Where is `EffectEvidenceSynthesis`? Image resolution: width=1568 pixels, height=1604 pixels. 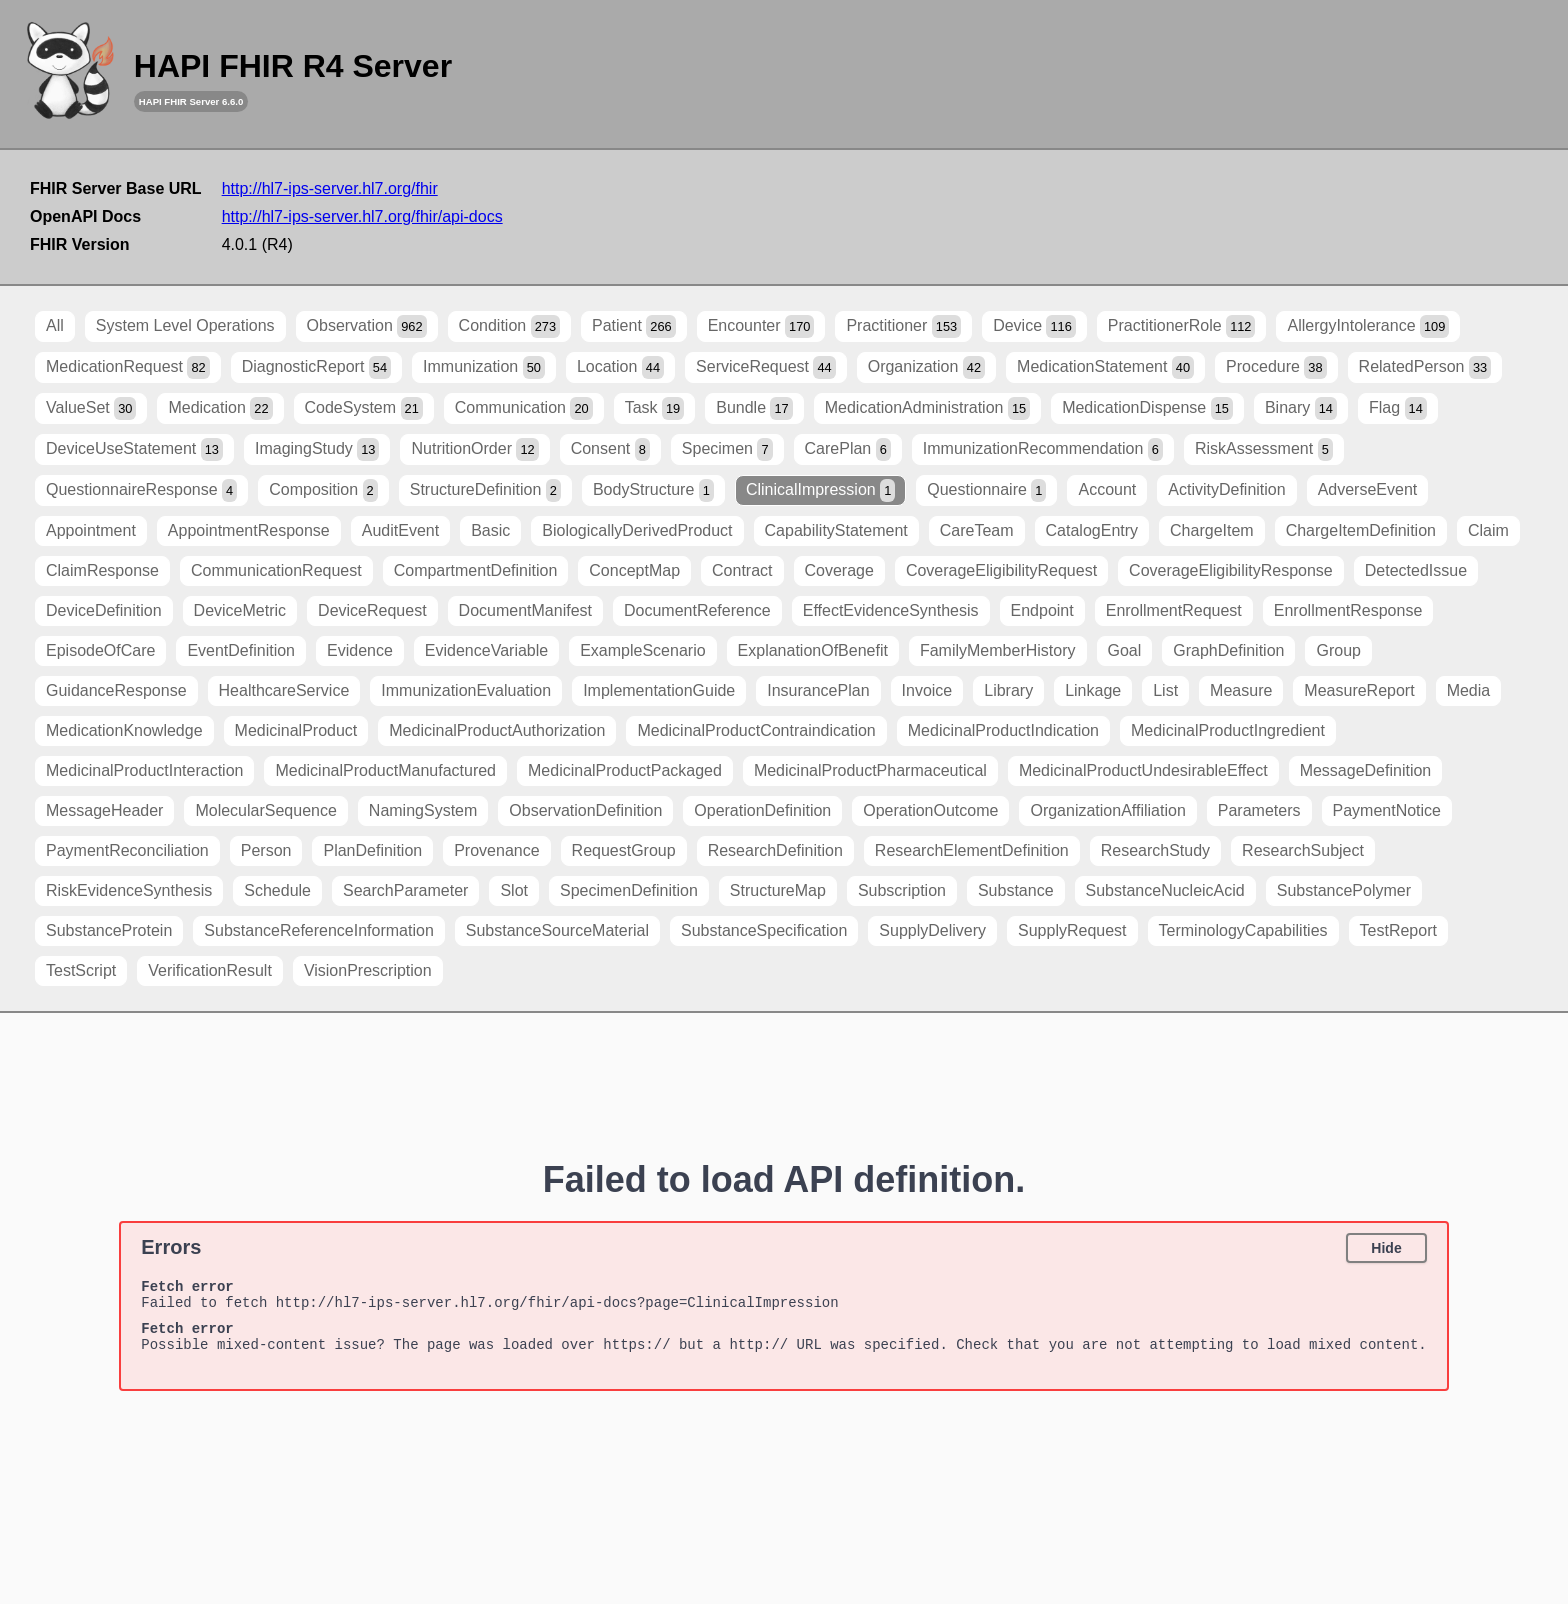
EffectEvidenceSynthesis is located at coordinates (891, 610).